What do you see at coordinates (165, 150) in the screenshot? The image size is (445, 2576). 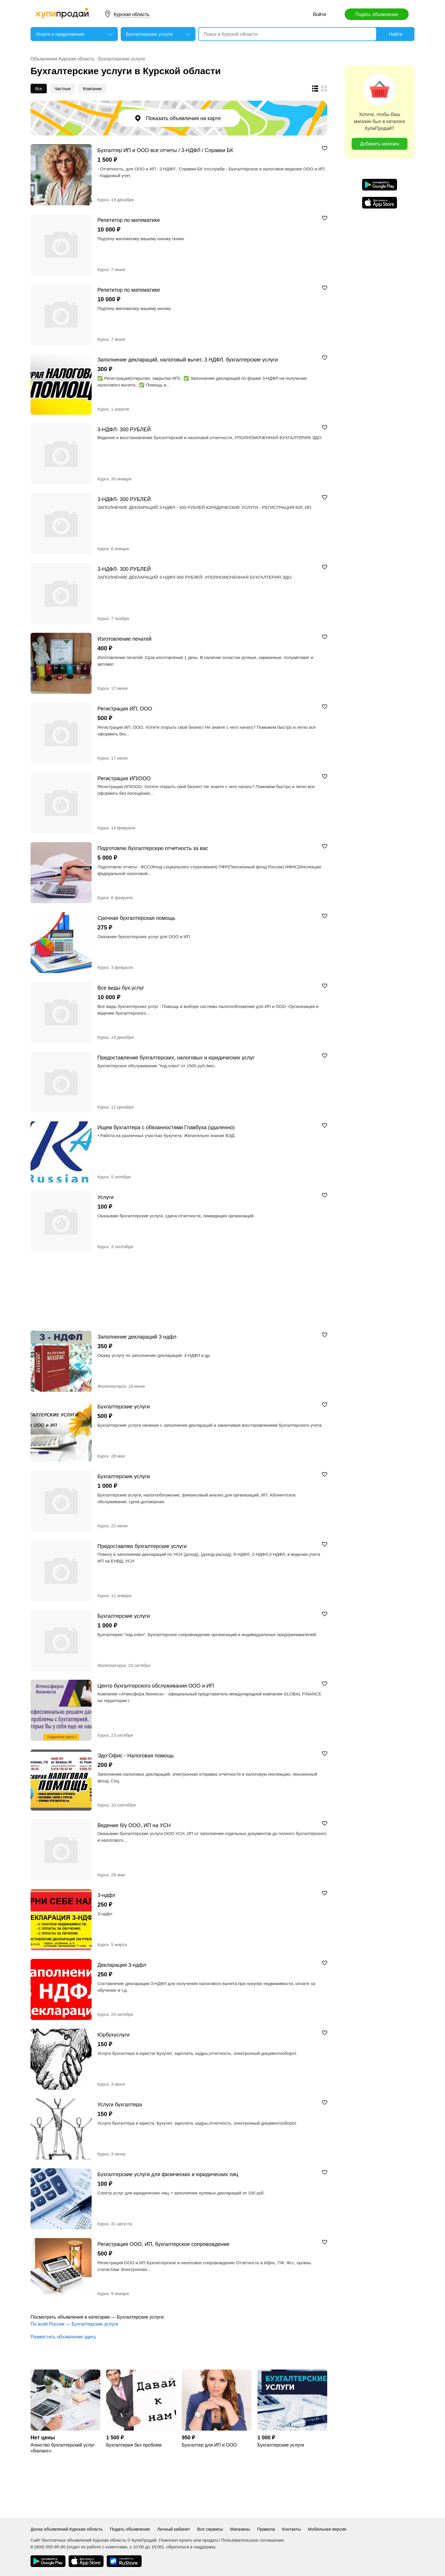 I see `Бухгалтер ИП и ООО все отчеты / 3-НДФЛ / Справки БК` at bounding box center [165, 150].